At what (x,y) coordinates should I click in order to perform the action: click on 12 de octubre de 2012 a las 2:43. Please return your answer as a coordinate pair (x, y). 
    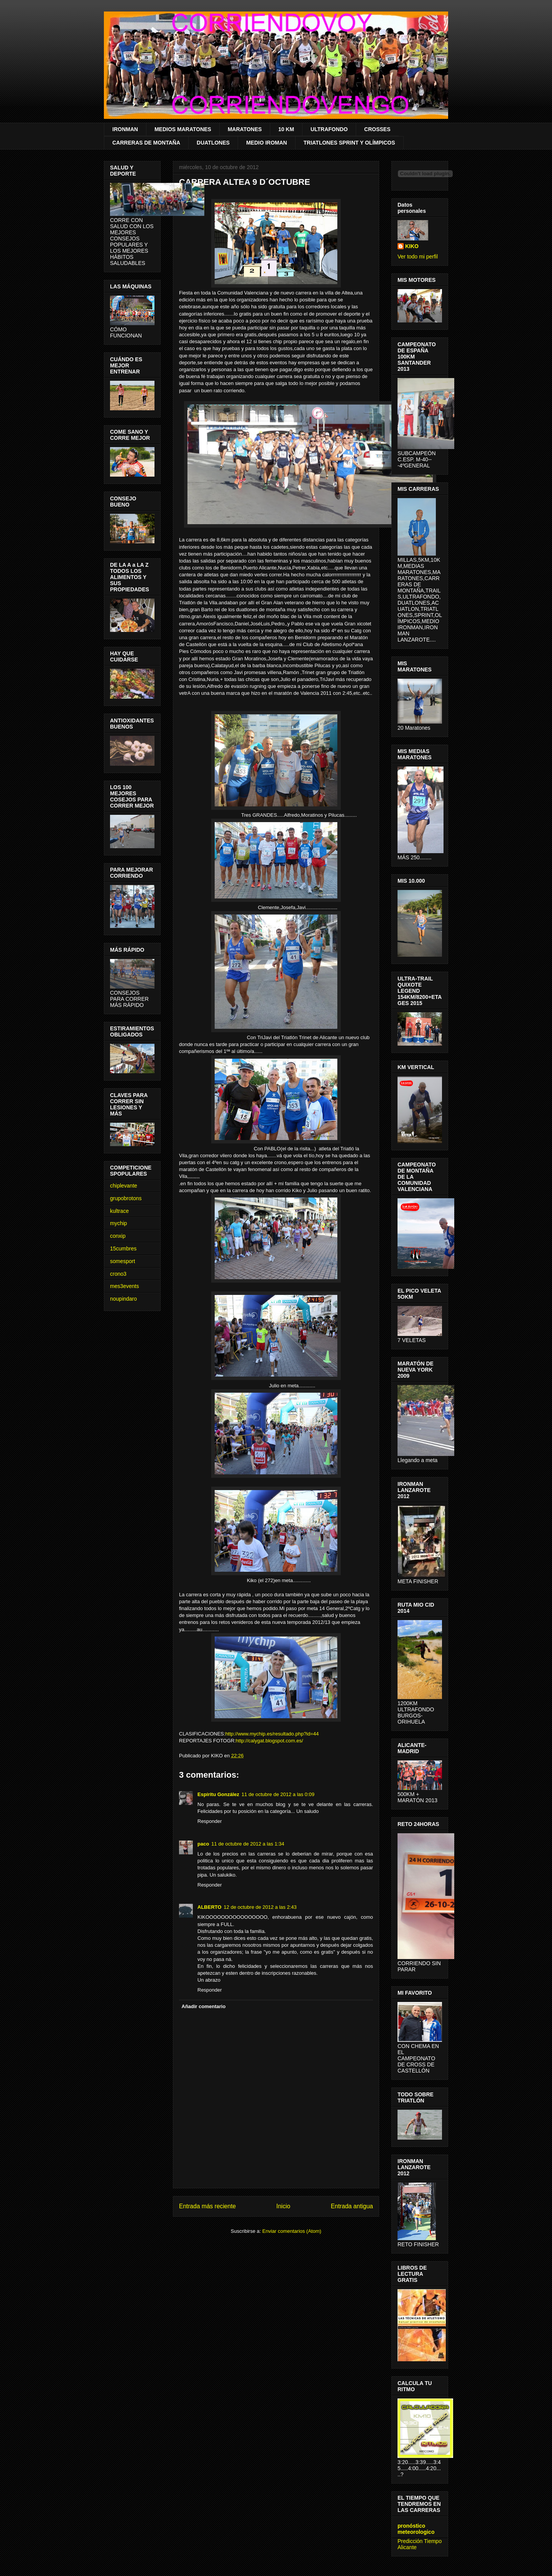
    Looking at the image, I should click on (260, 1907).